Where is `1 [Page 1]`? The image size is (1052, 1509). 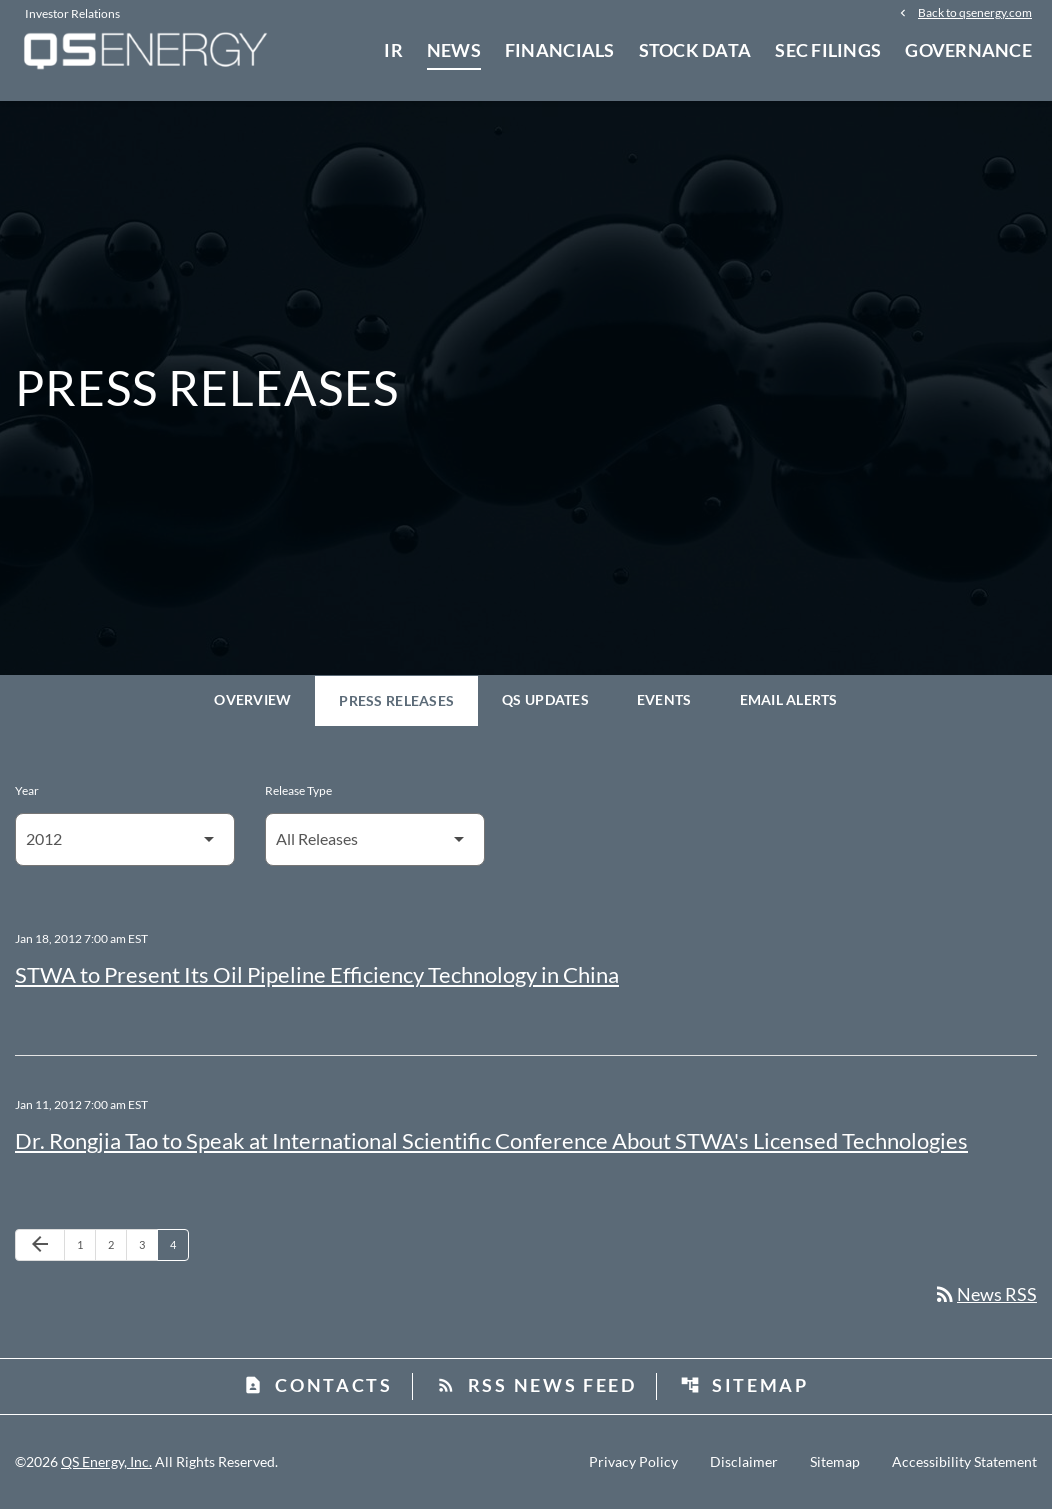
1 [Page 1] is located at coordinates (86, 1244).